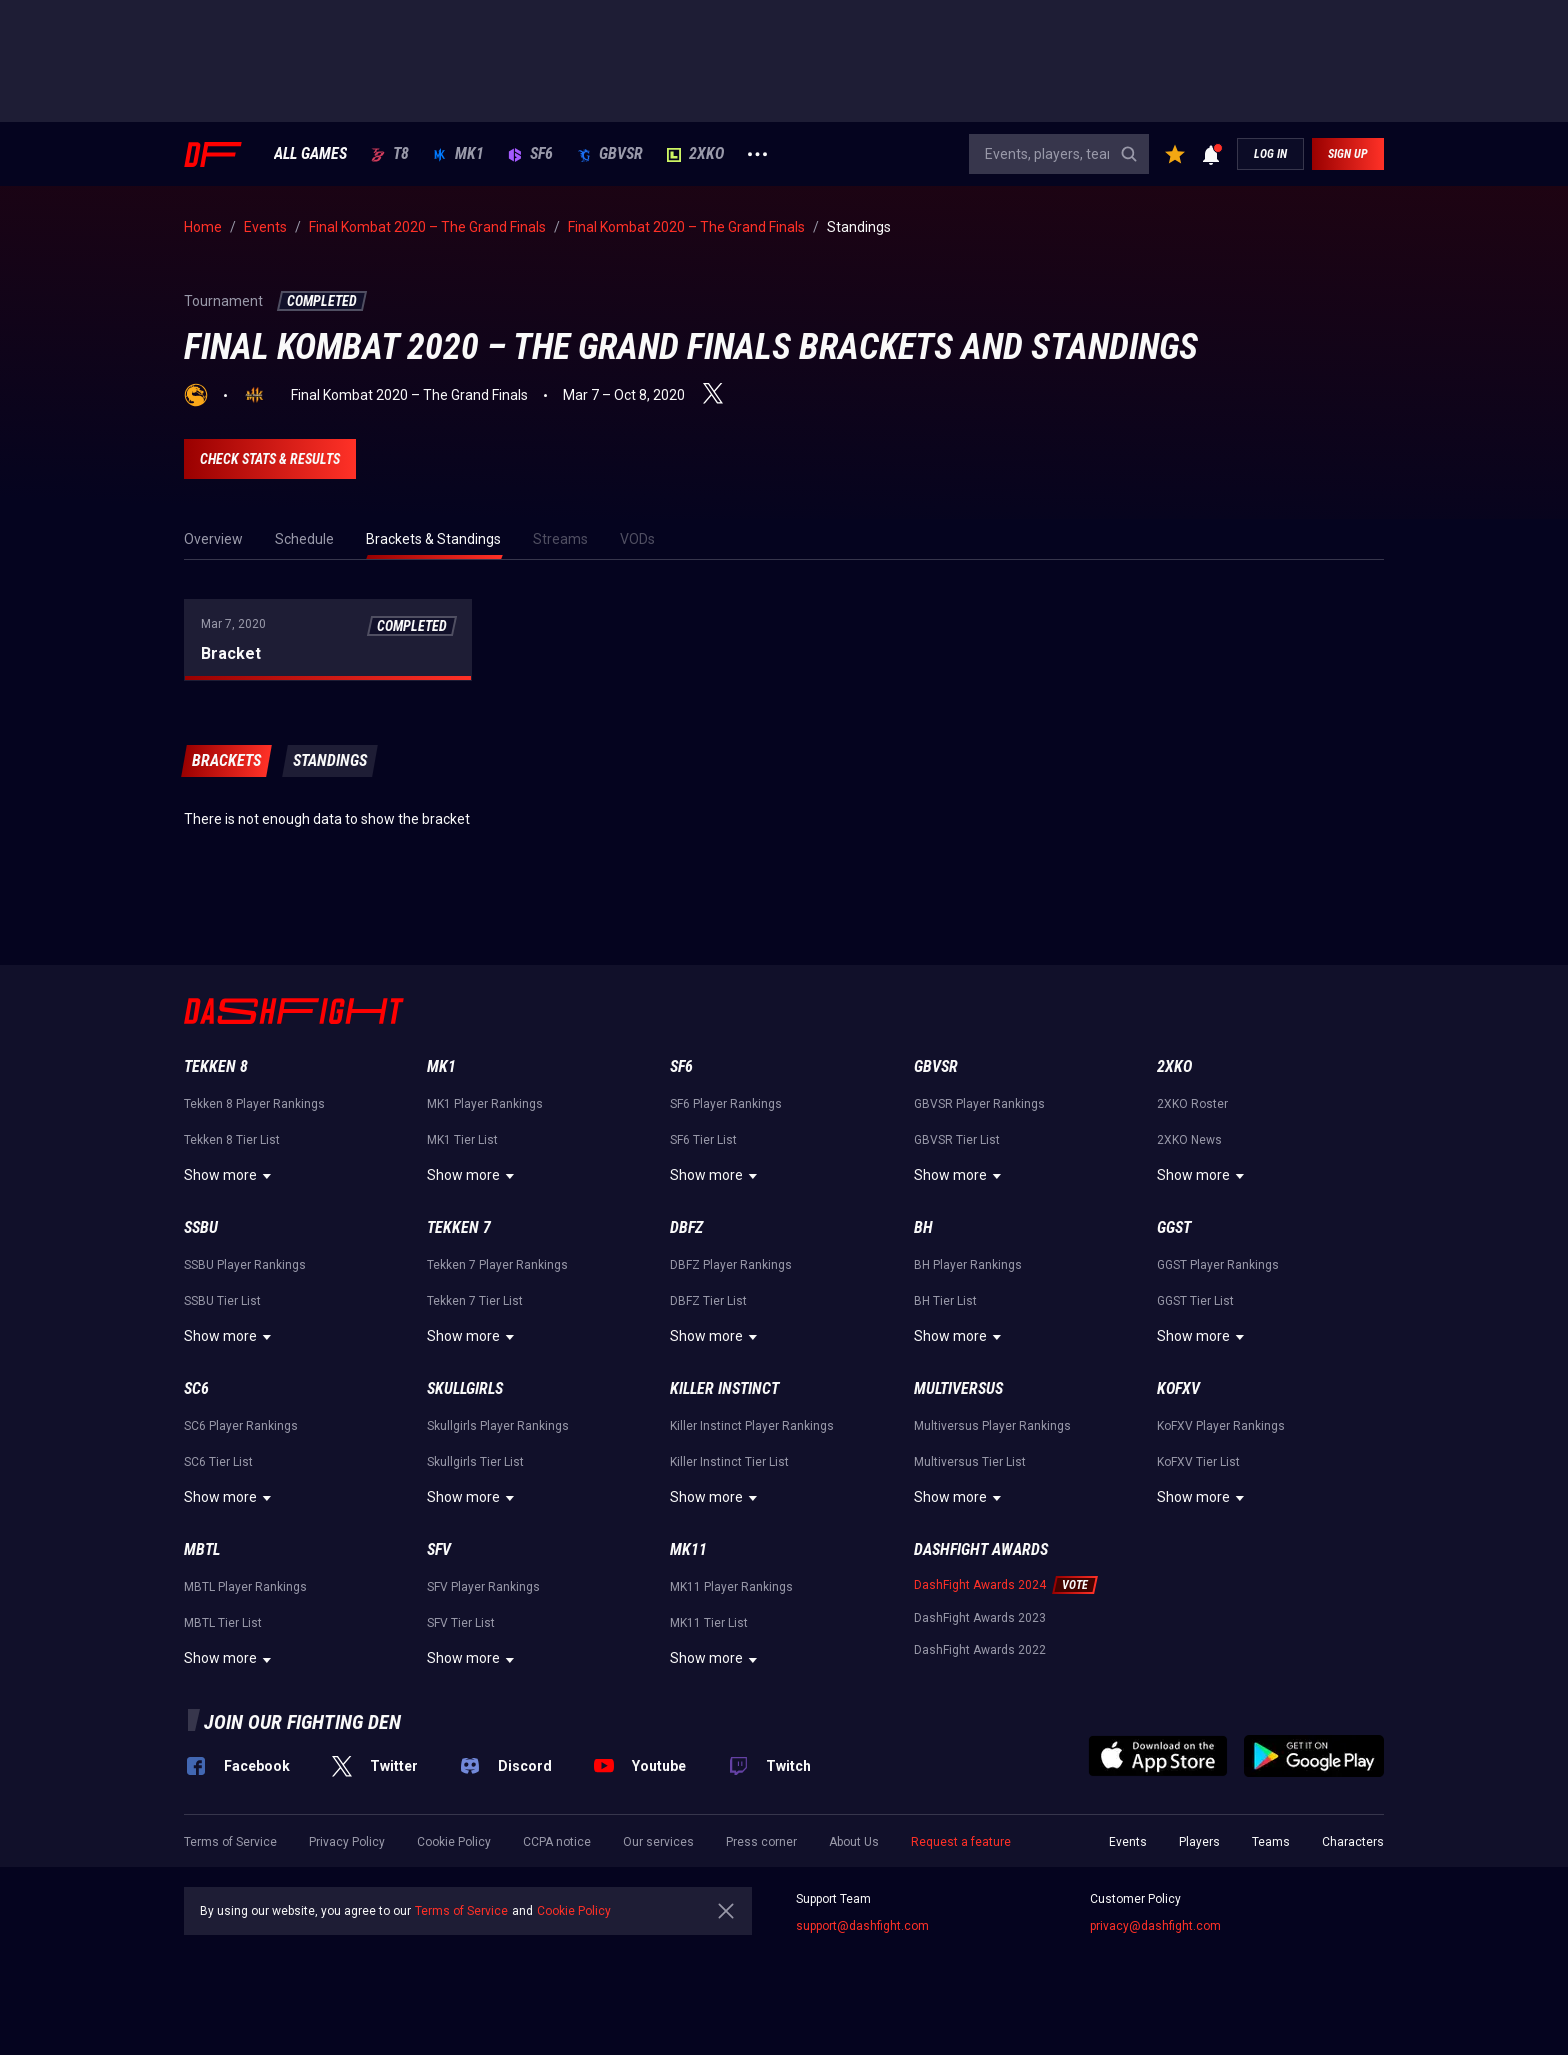 The height and width of the screenshot is (2055, 1568). I want to click on CCPA notice, so click(557, 1842).